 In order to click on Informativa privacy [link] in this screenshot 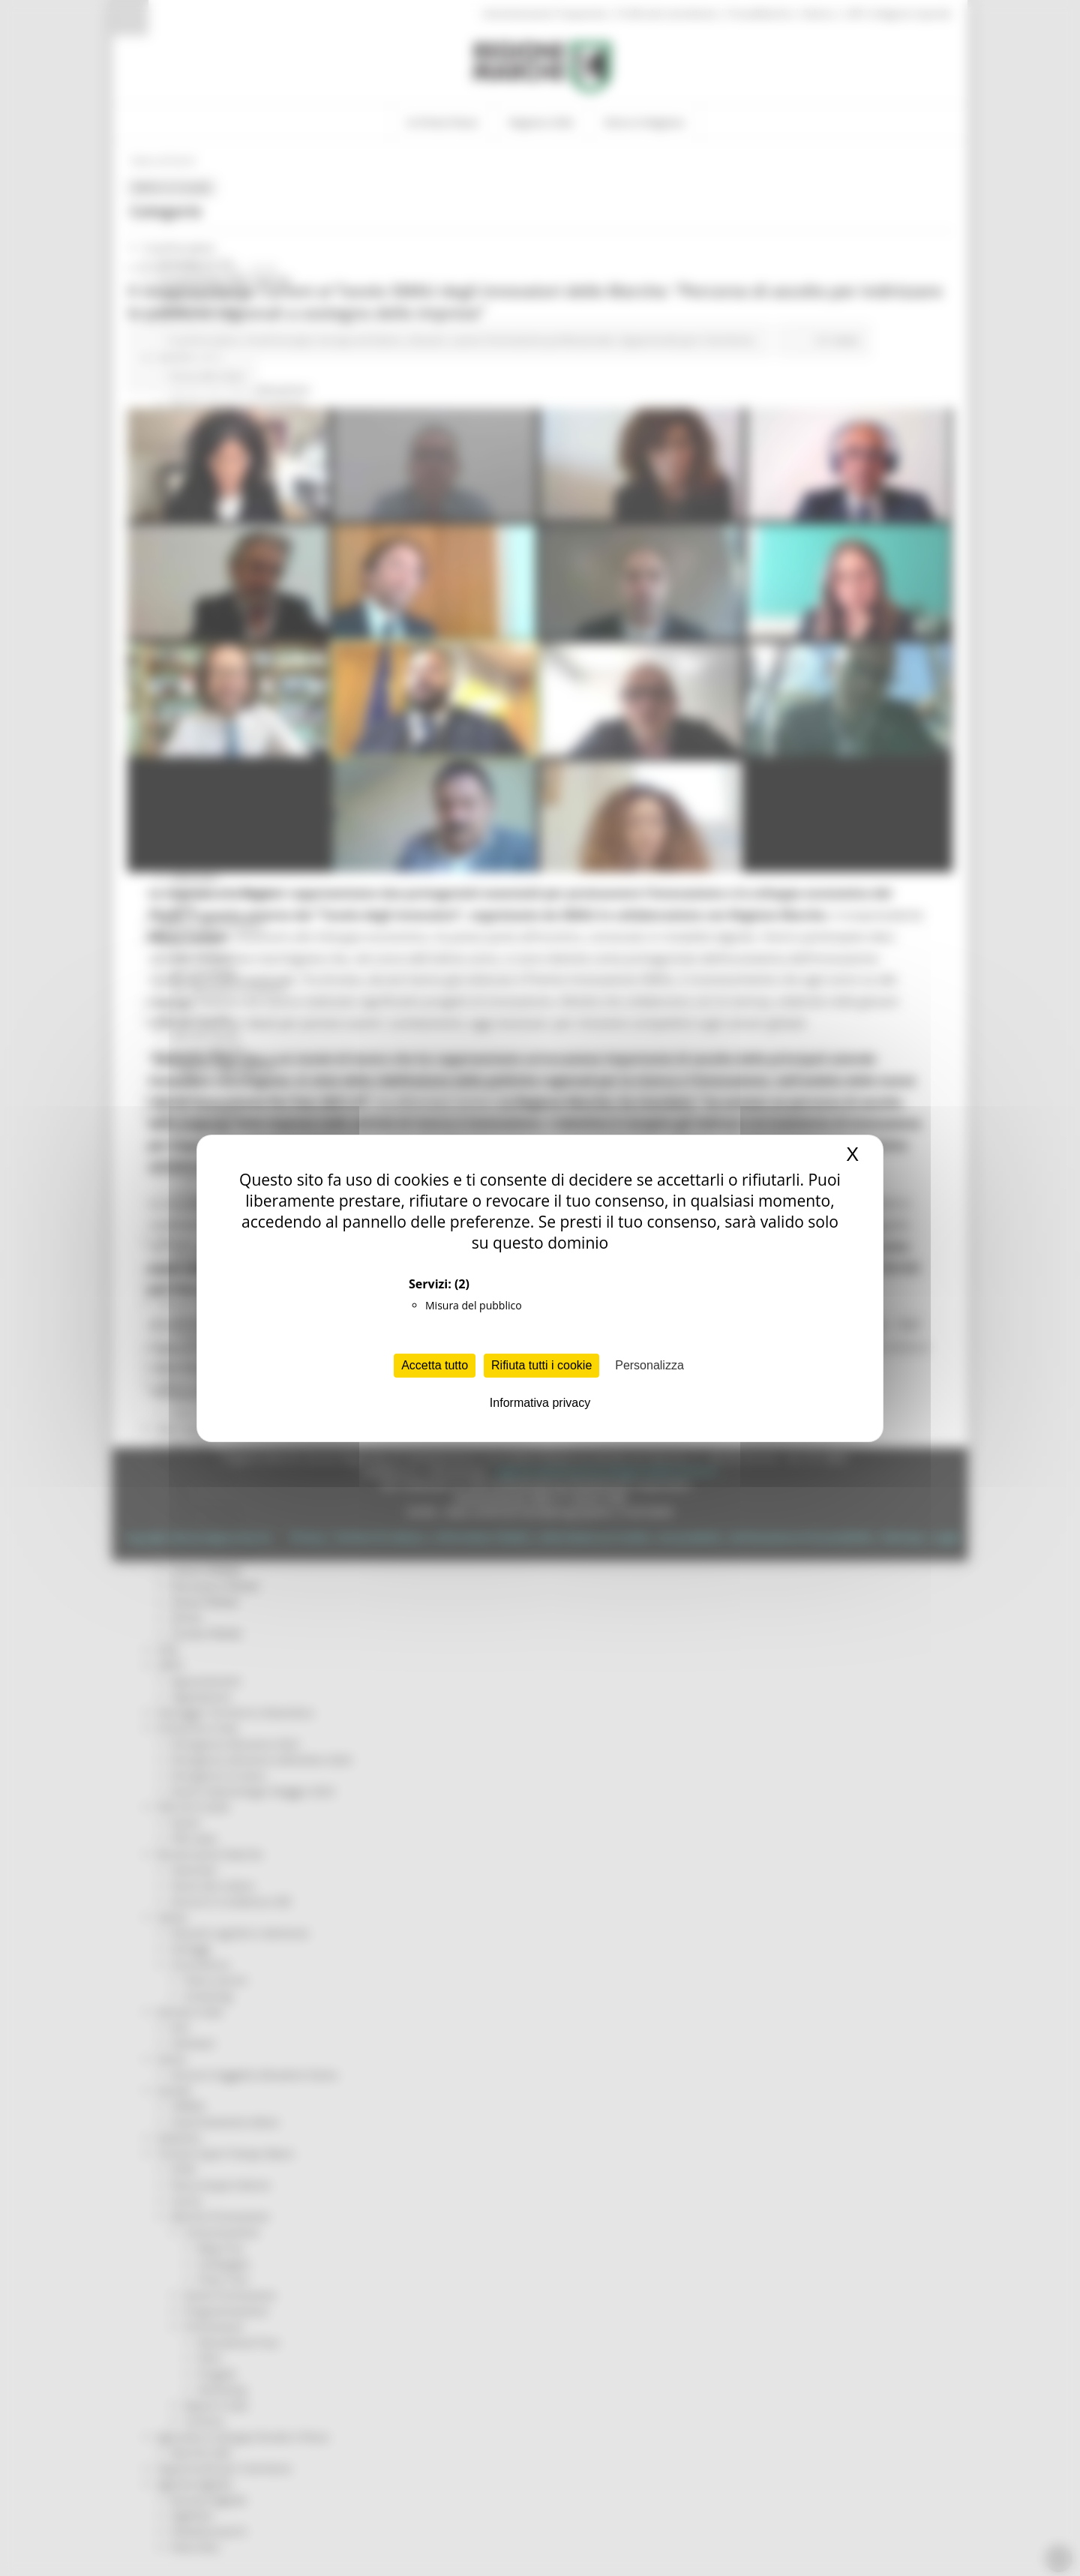, I will do `click(540, 1402)`.